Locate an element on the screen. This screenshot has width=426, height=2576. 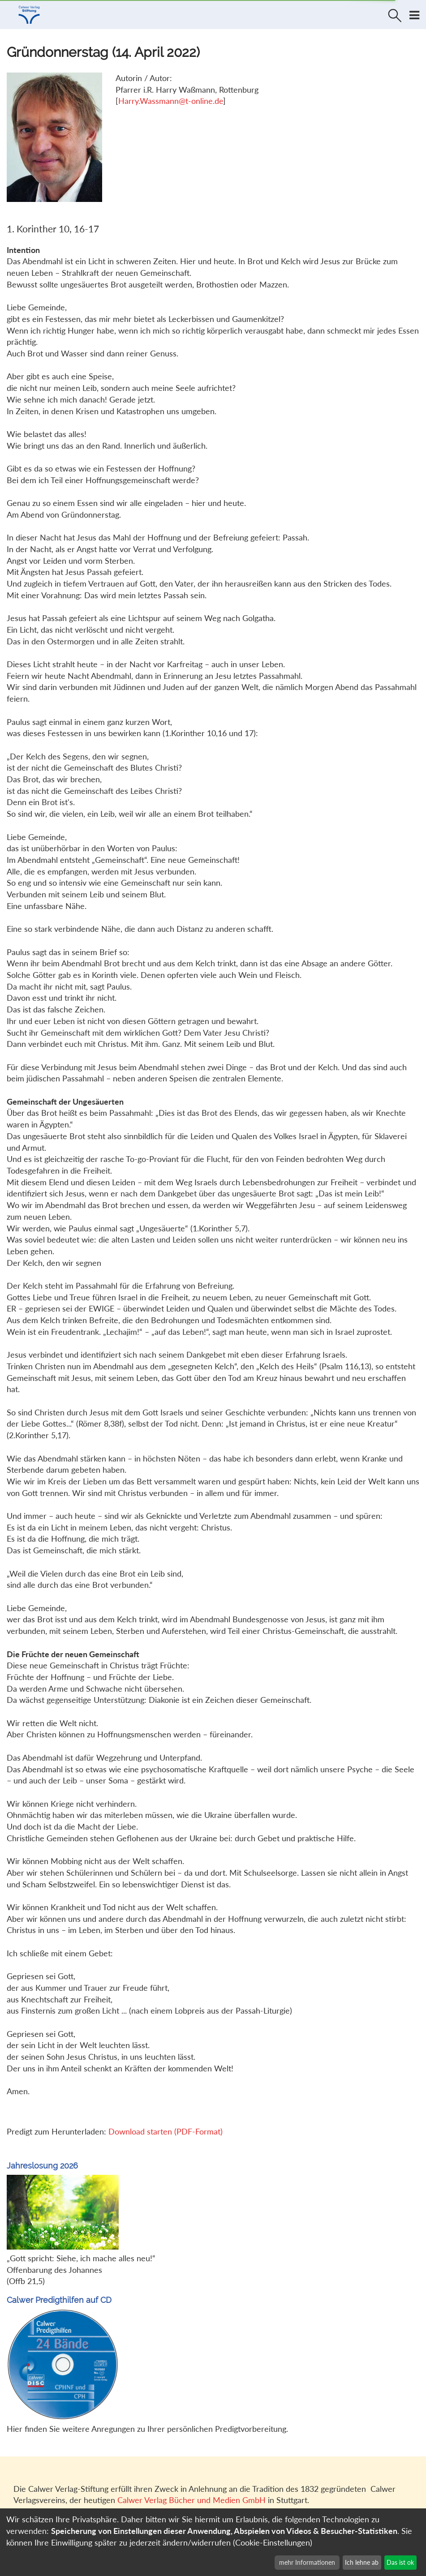
Ich lehne ab is located at coordinates (362, 2562).